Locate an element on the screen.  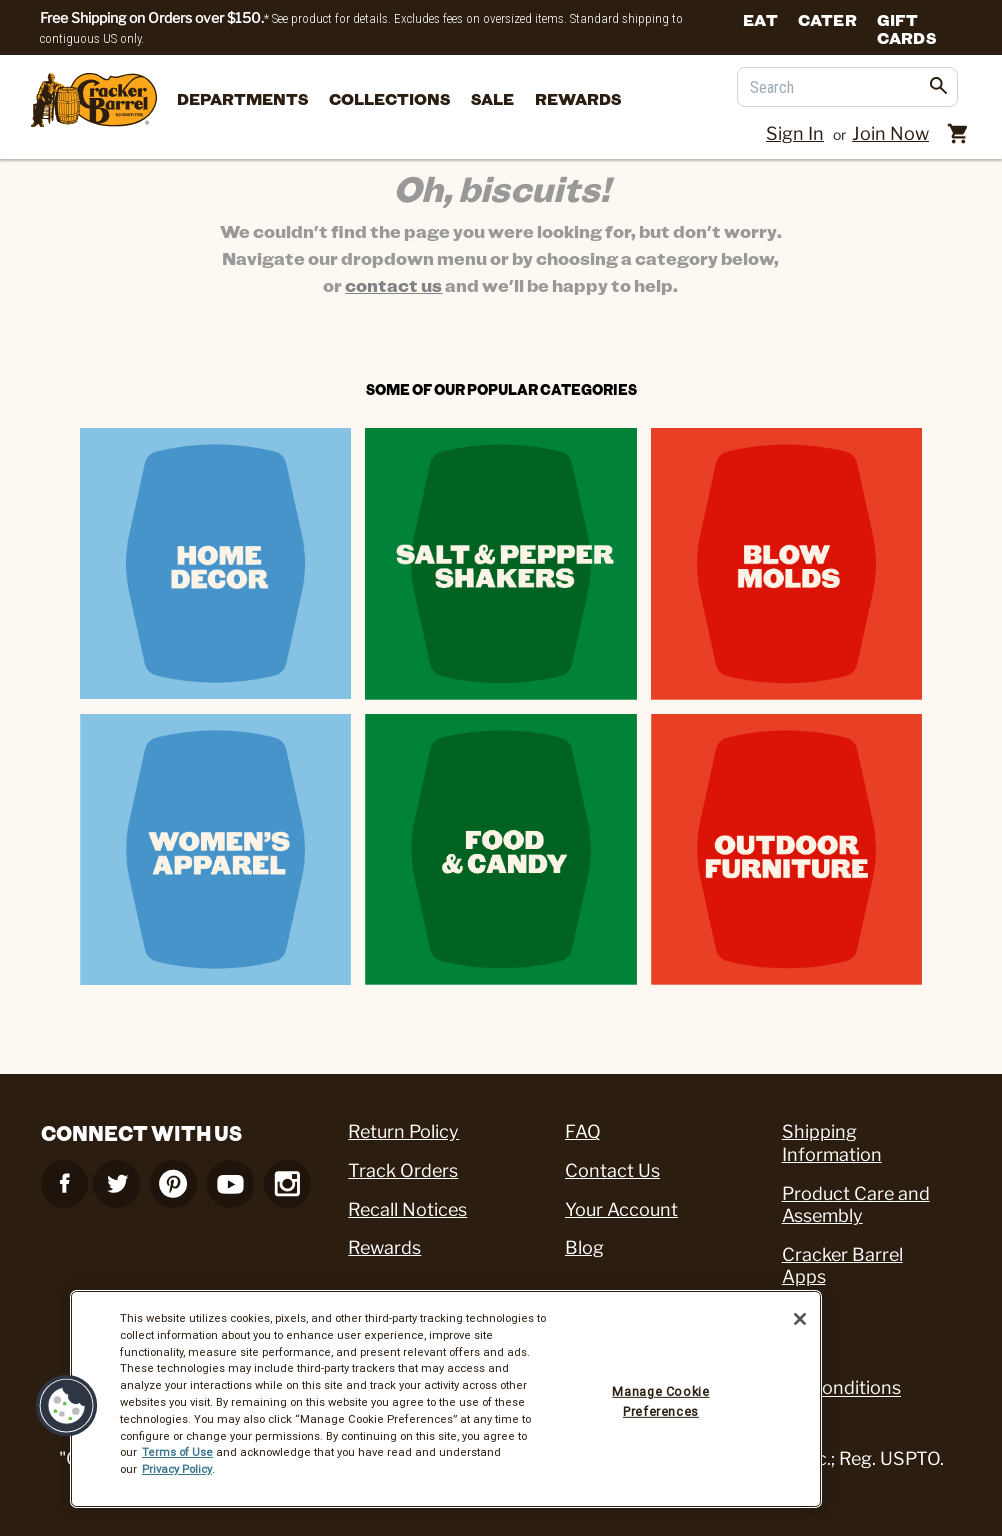
Your Account is located at coordinates (621, 1209).